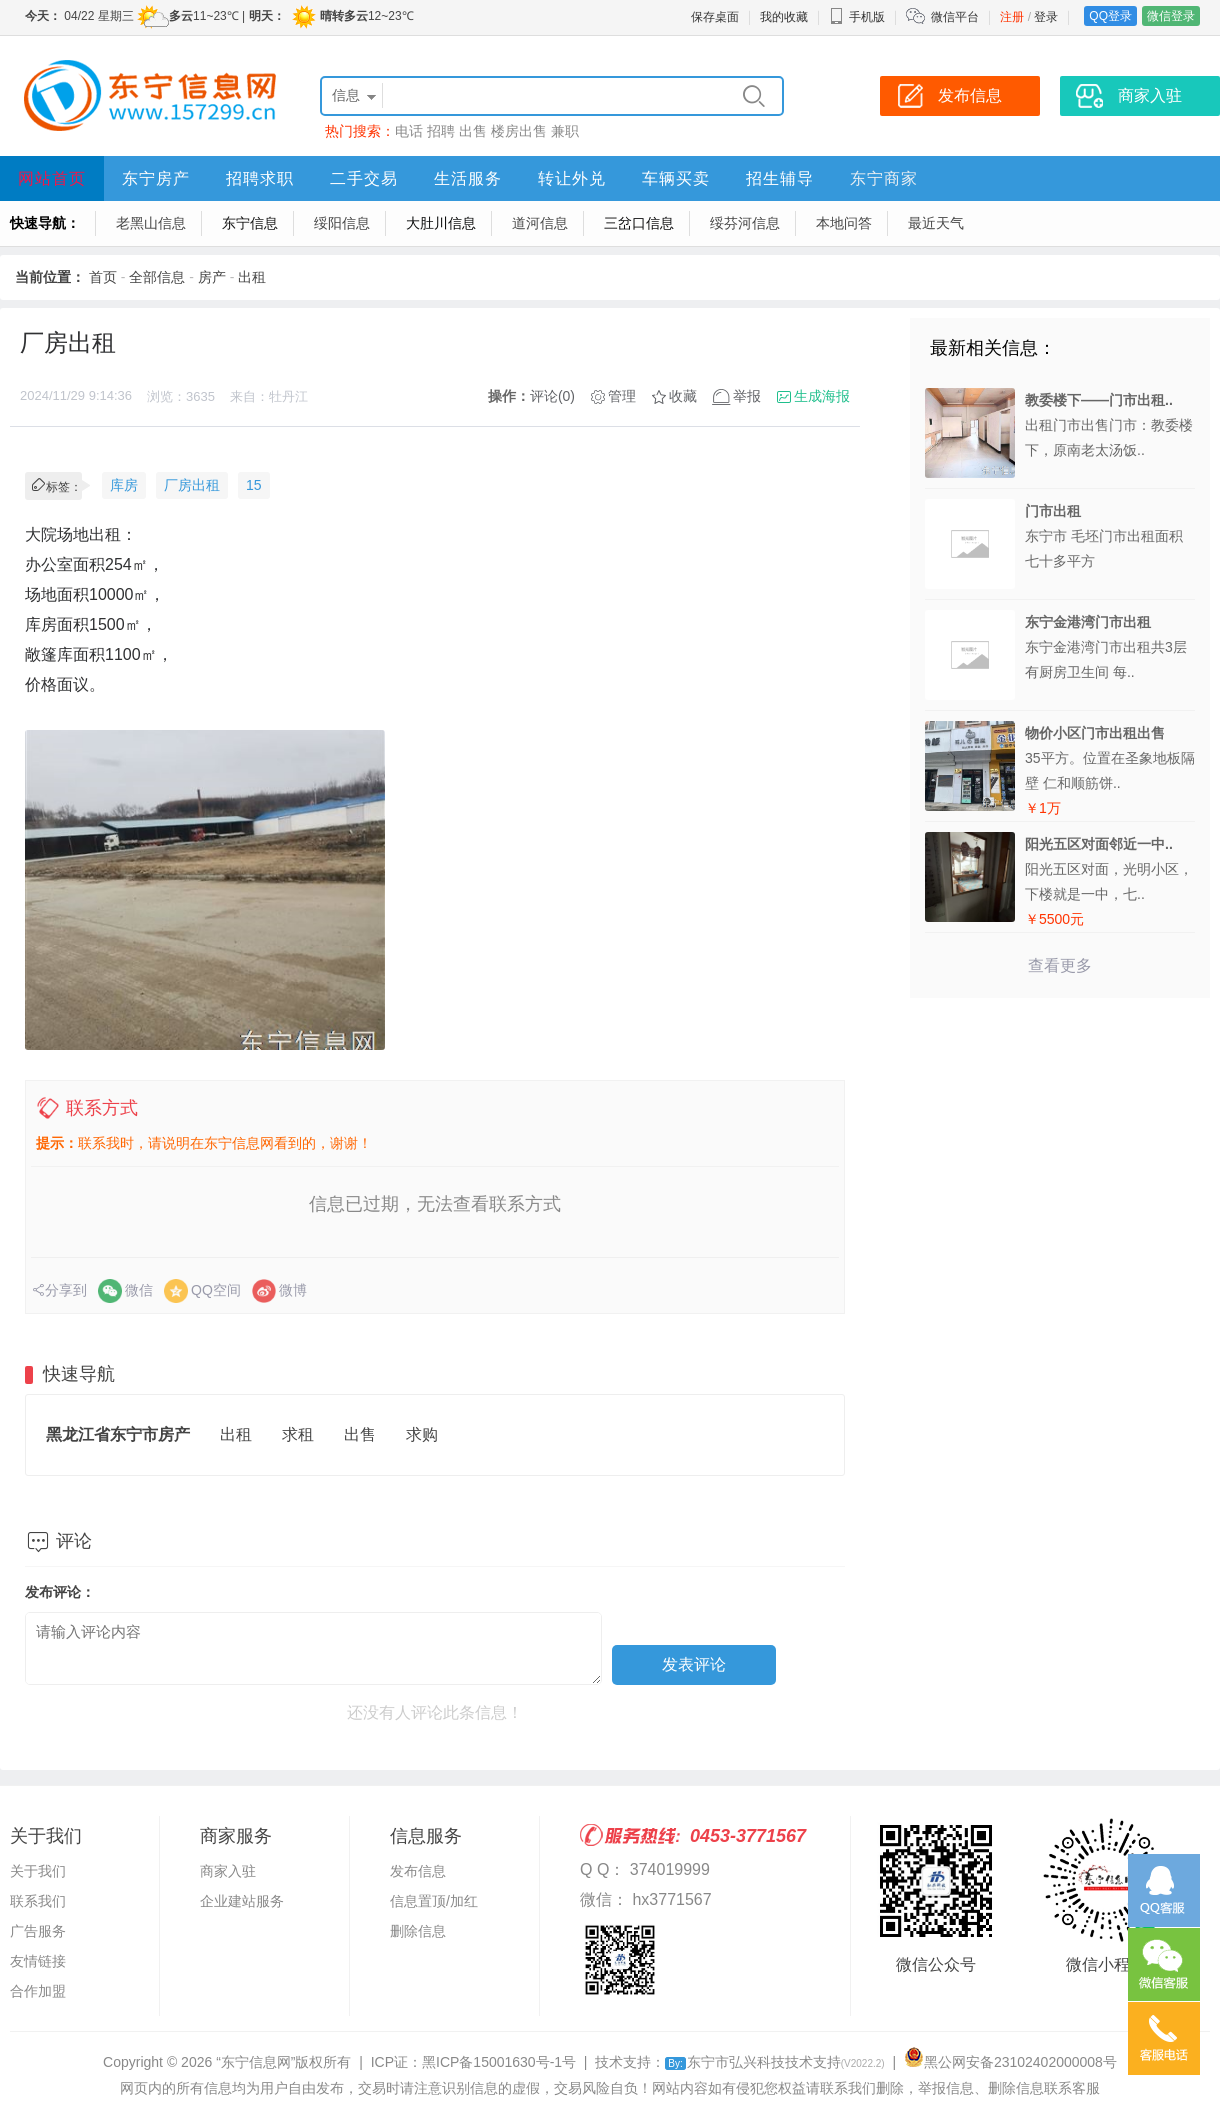  I want to click on 出租, so click(252, 277).